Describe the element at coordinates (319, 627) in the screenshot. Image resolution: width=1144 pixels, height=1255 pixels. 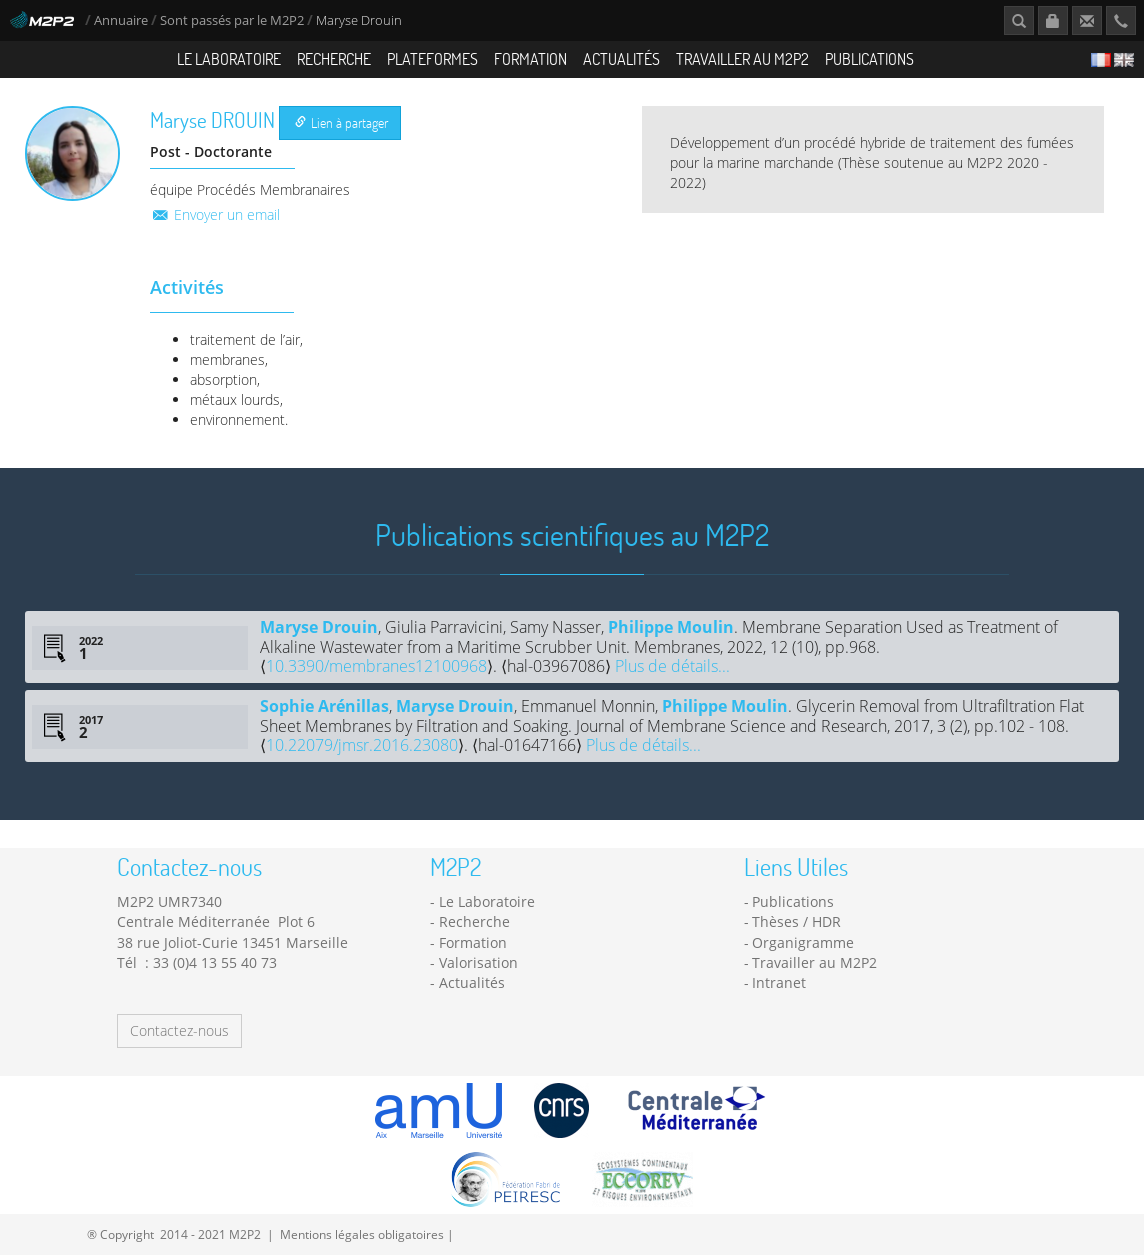
I see `Maryse Drouin` at that location.